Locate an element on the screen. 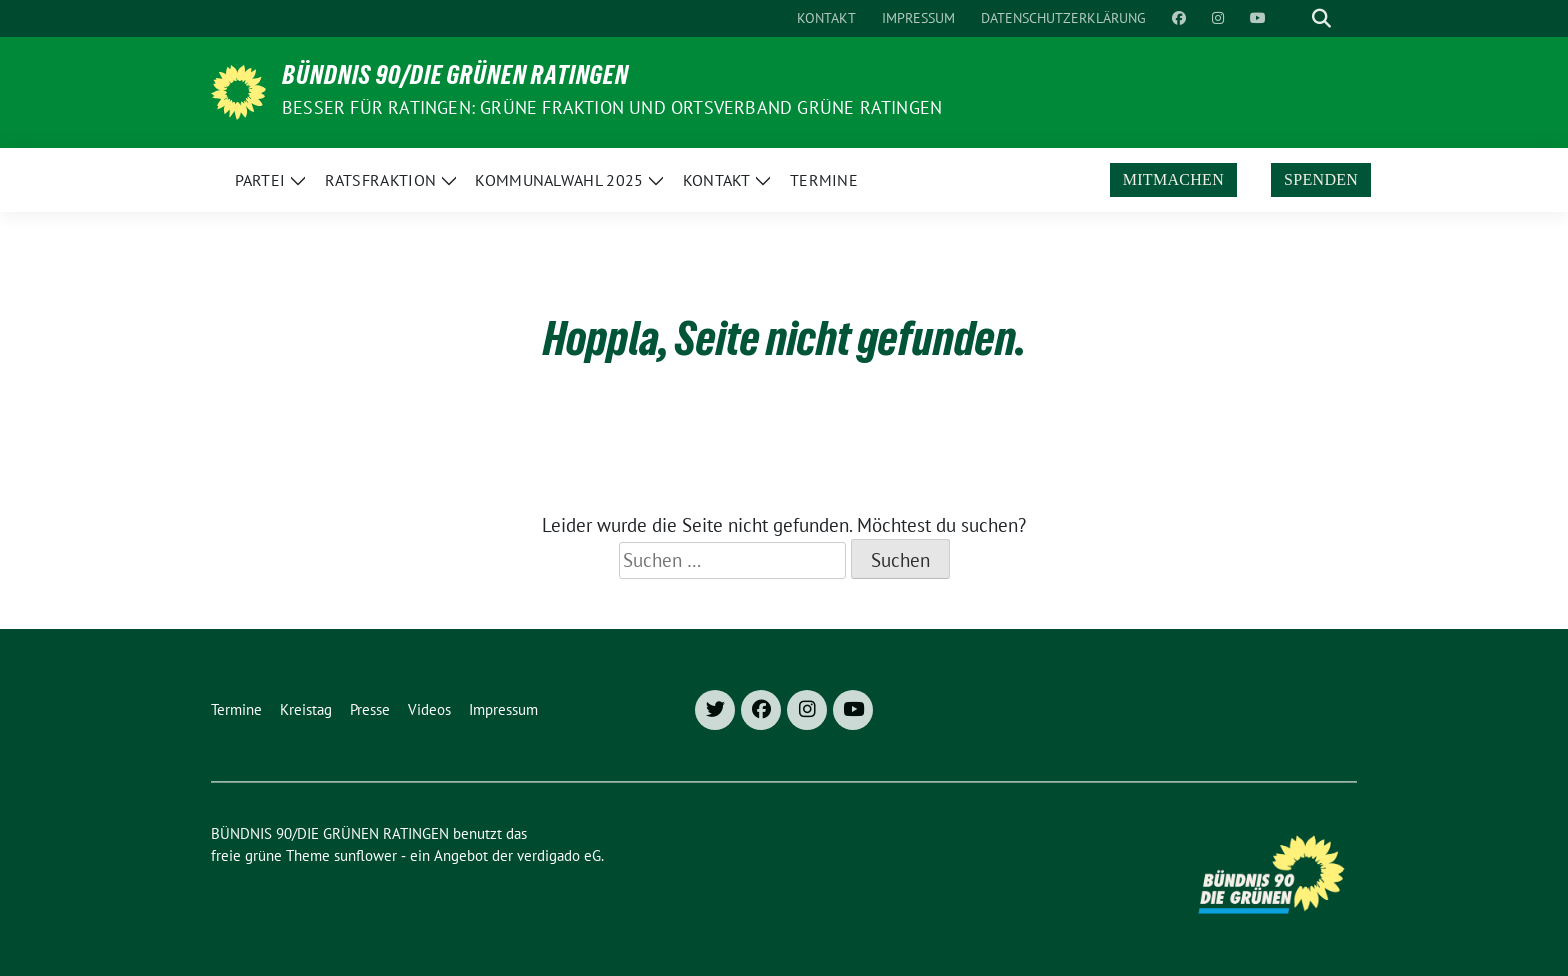 This screenshot has width=1568, height=976. sunflower is located at coordinates (365, 855).